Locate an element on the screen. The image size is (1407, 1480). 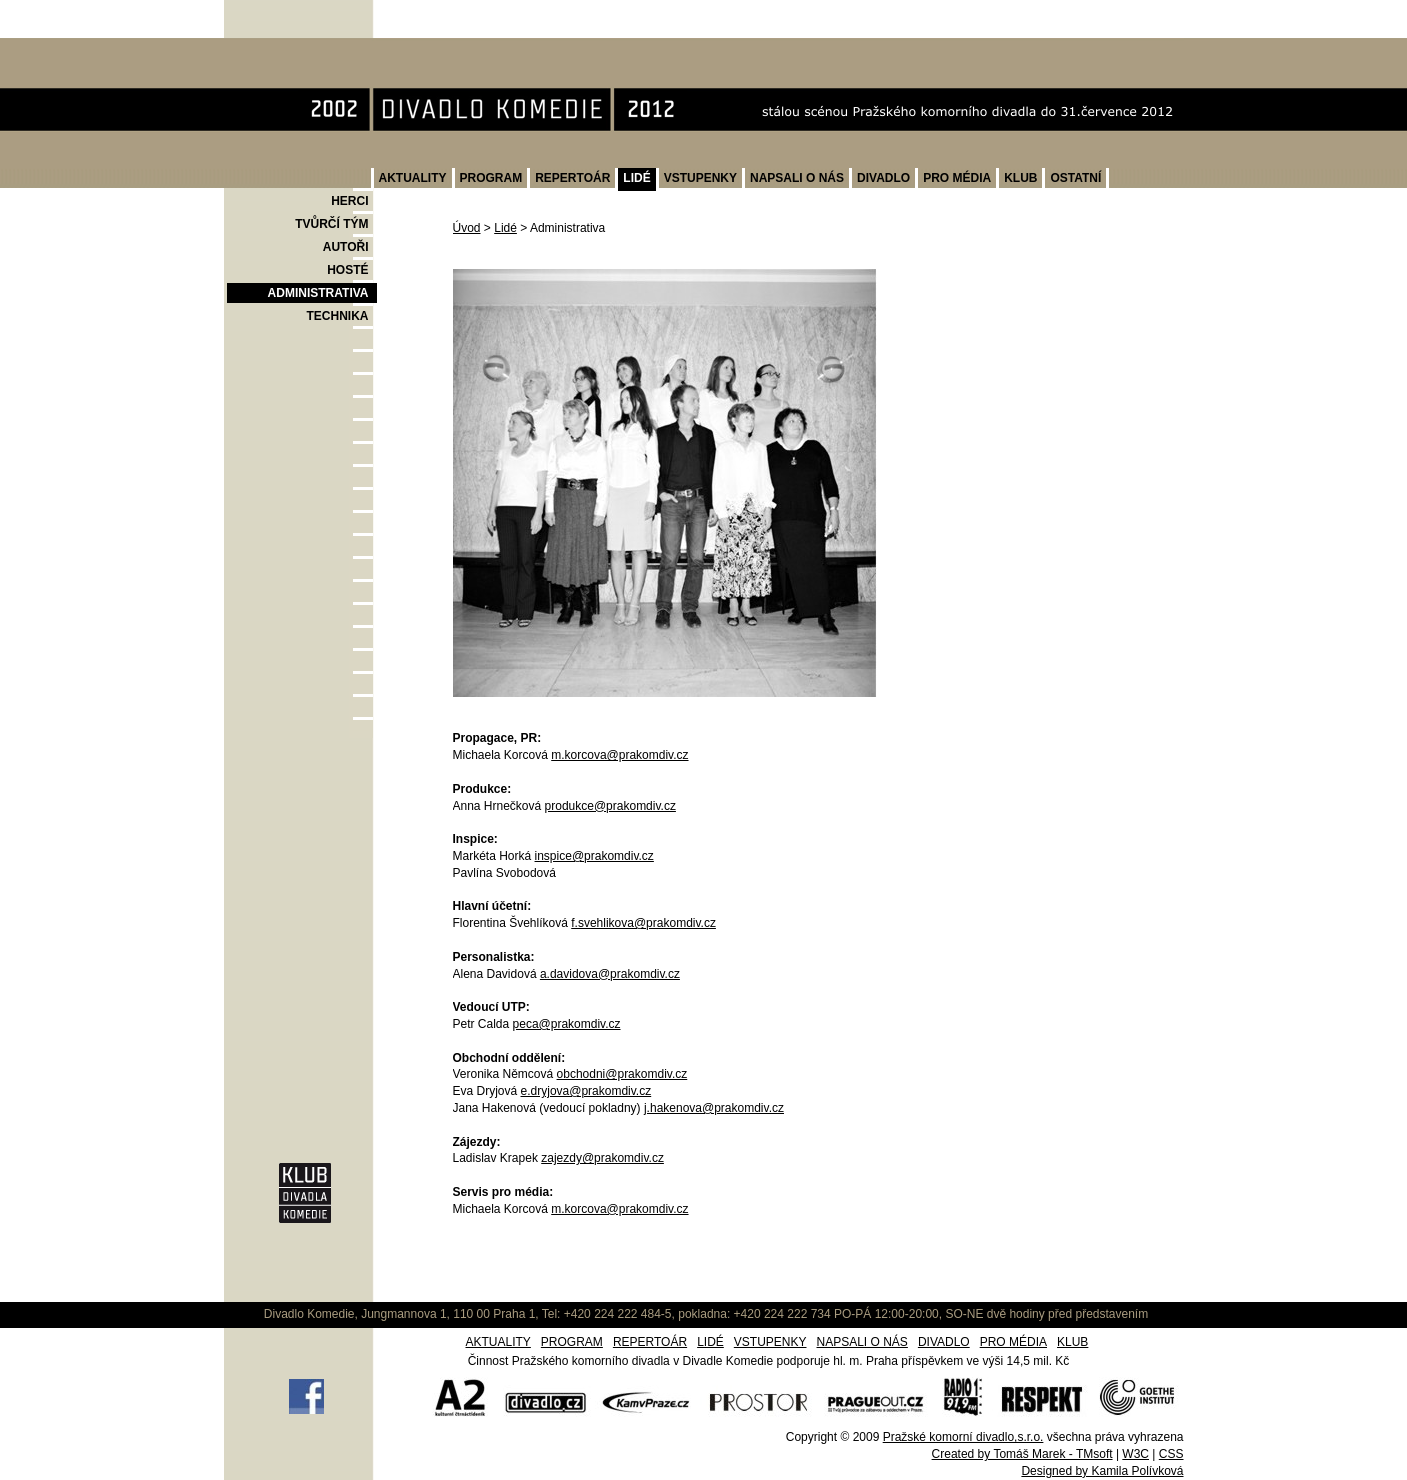
DIVADLO is located at coordinates (883, 178).